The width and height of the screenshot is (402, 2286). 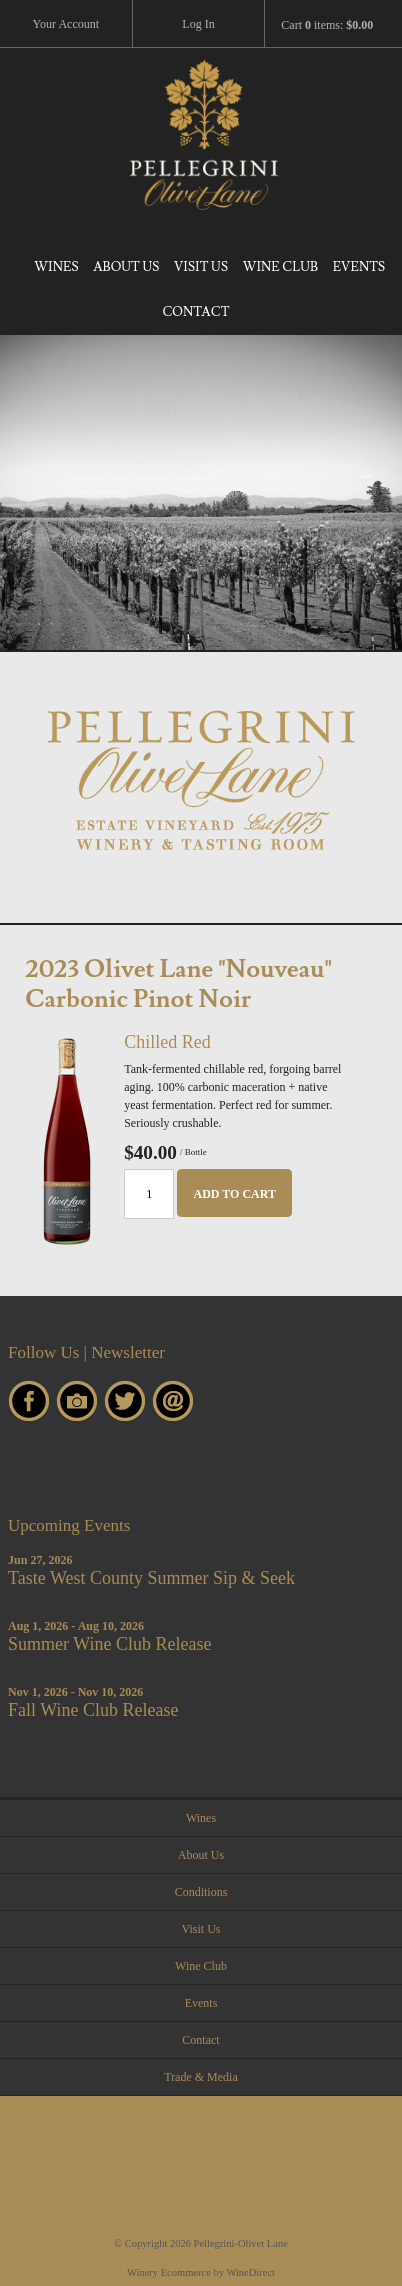 I want to click on Wines, so click(x=56, y=267).